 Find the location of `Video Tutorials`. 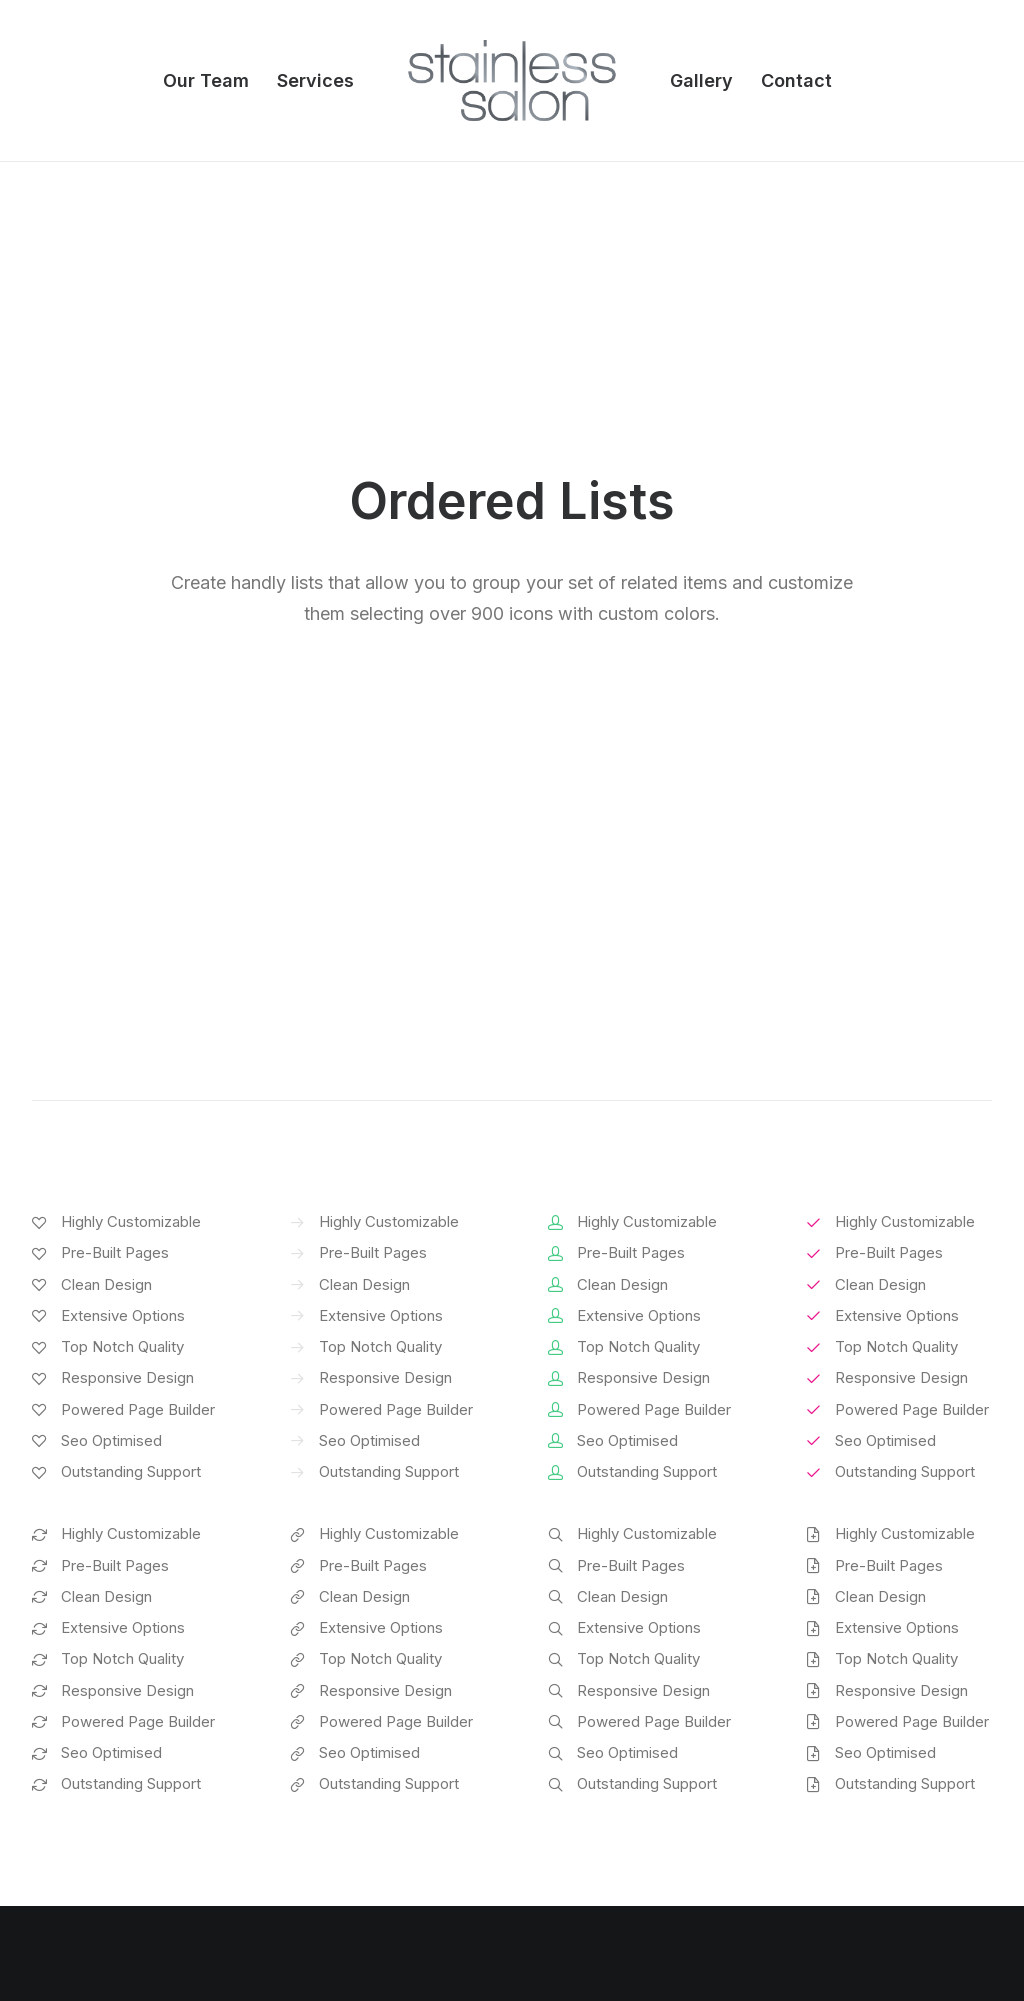

Video Tutorials is located at coordinates (608, 1769).